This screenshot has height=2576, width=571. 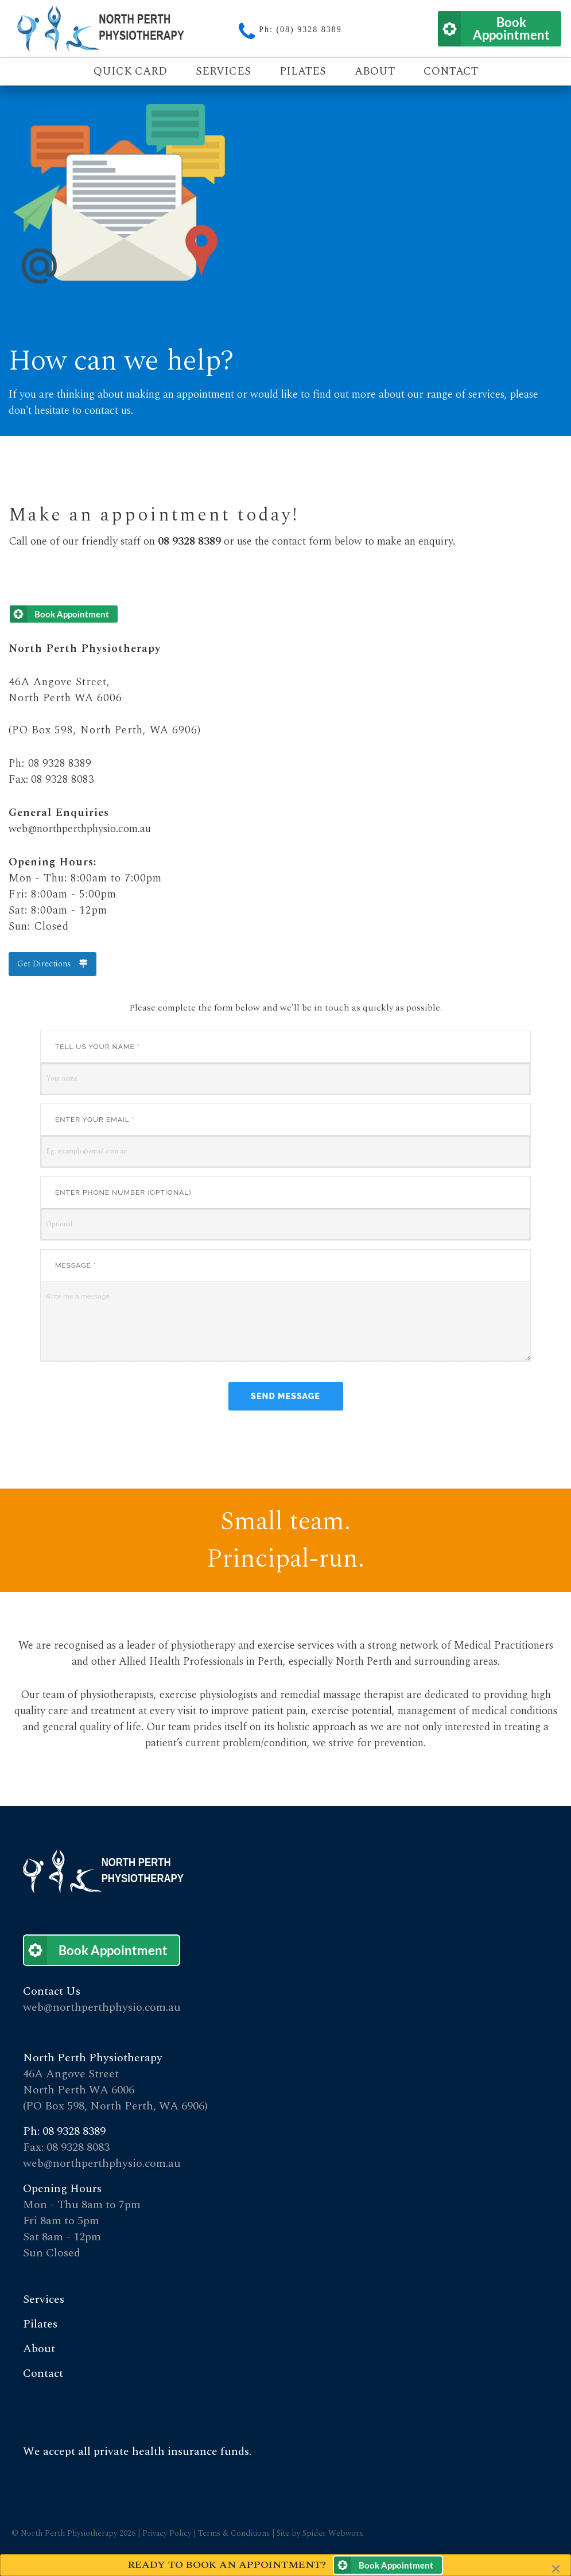 What do you see at coordinates (52, 964) in the screenshot?
I see `Get Directions` at bounding box center [52, 964].